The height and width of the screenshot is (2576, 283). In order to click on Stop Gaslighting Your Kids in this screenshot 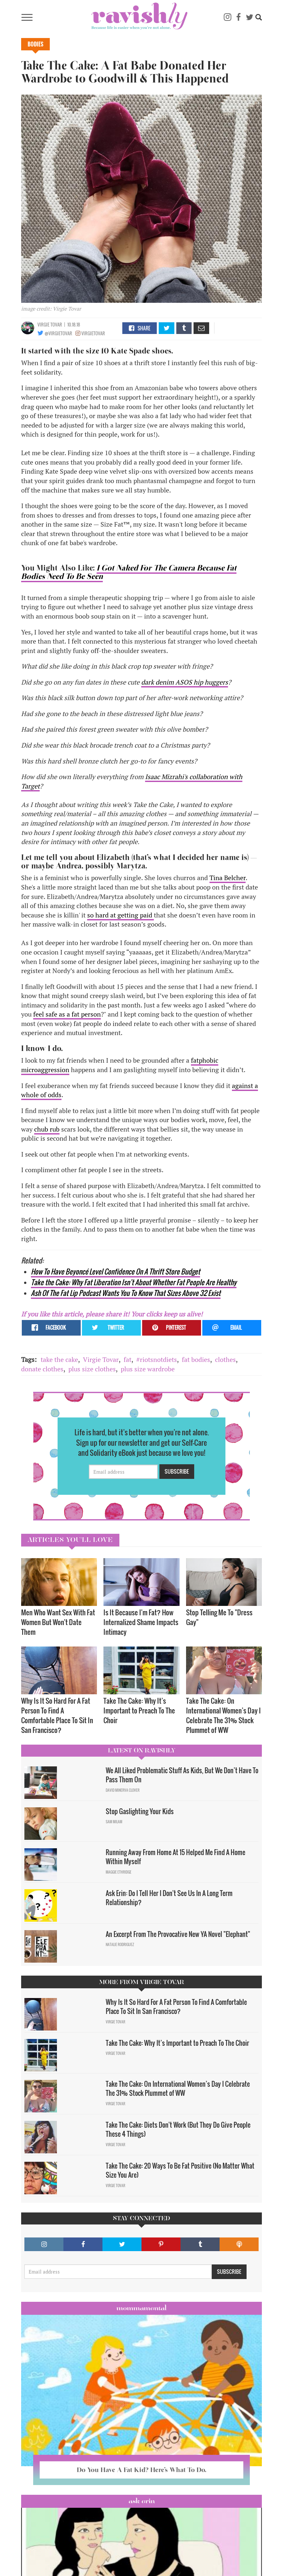, I will do `click(140, 1811)`.